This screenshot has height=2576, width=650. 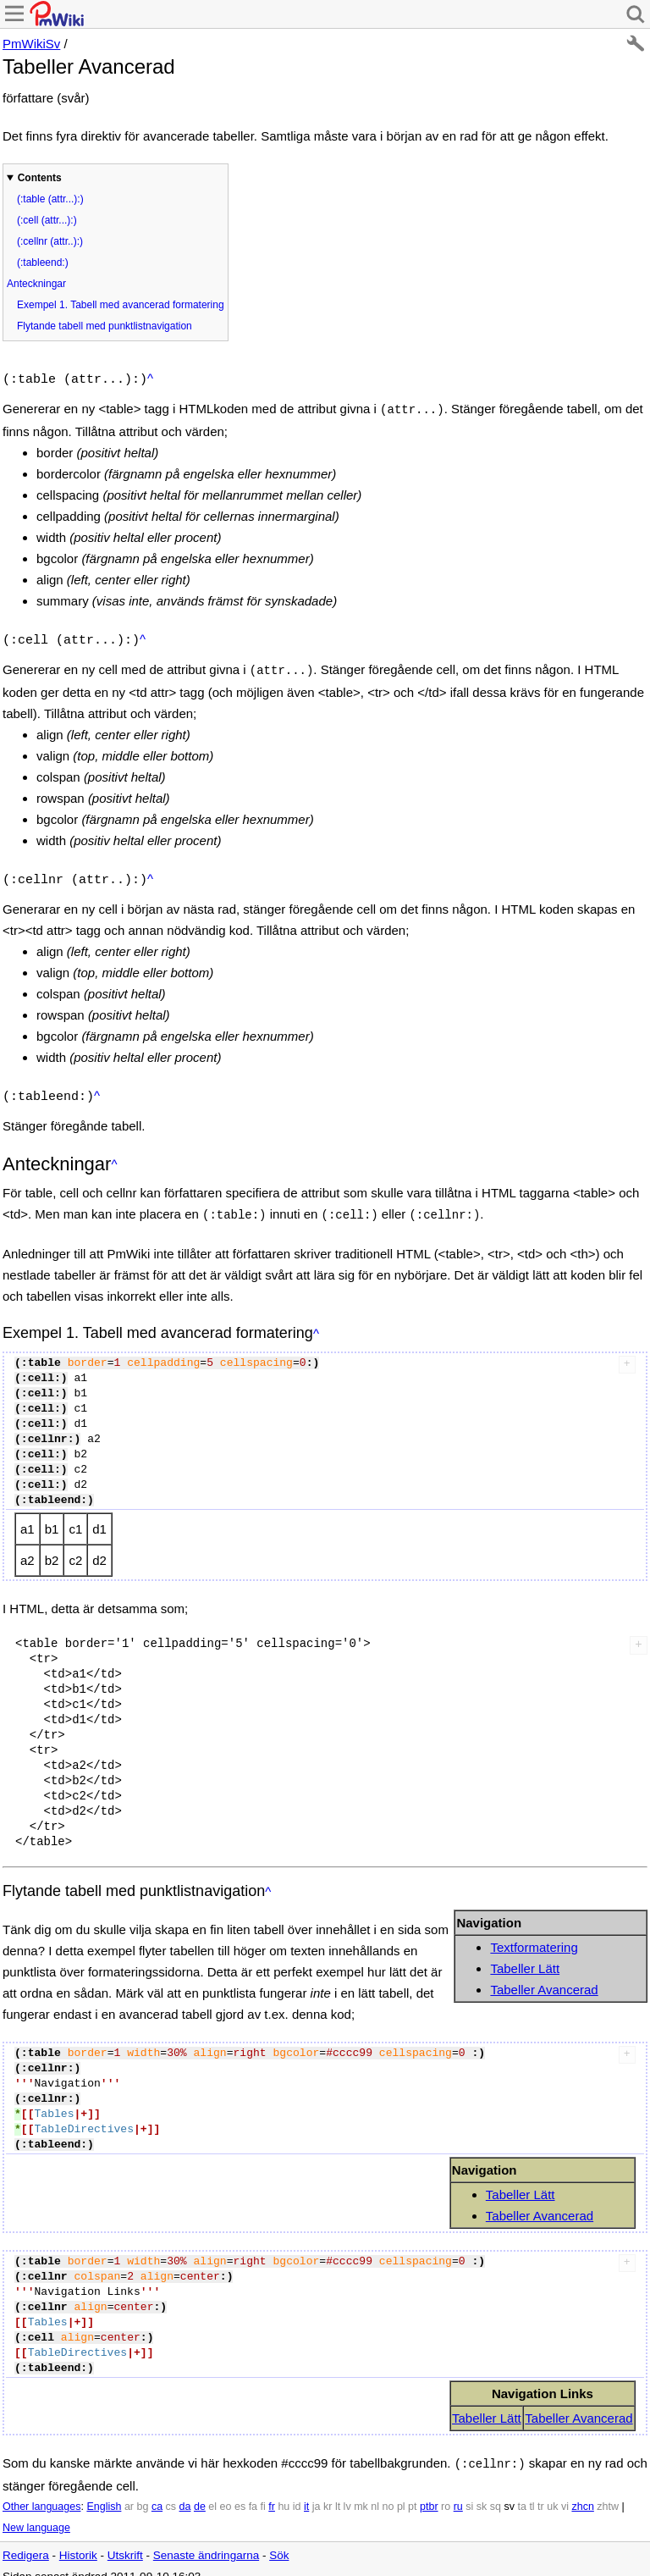 I want to click on fi, so click(x=263, y=2493).